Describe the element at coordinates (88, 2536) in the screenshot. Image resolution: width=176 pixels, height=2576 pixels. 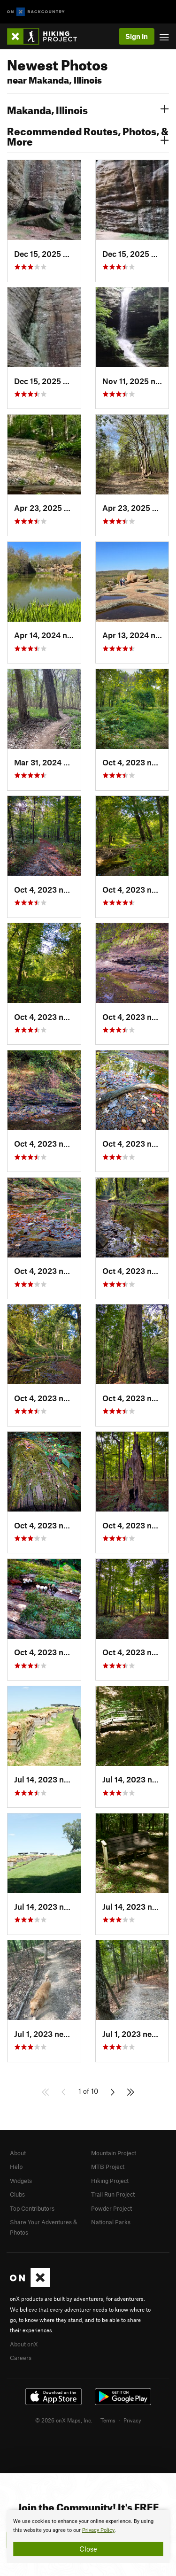
I see `[document]` at that location.